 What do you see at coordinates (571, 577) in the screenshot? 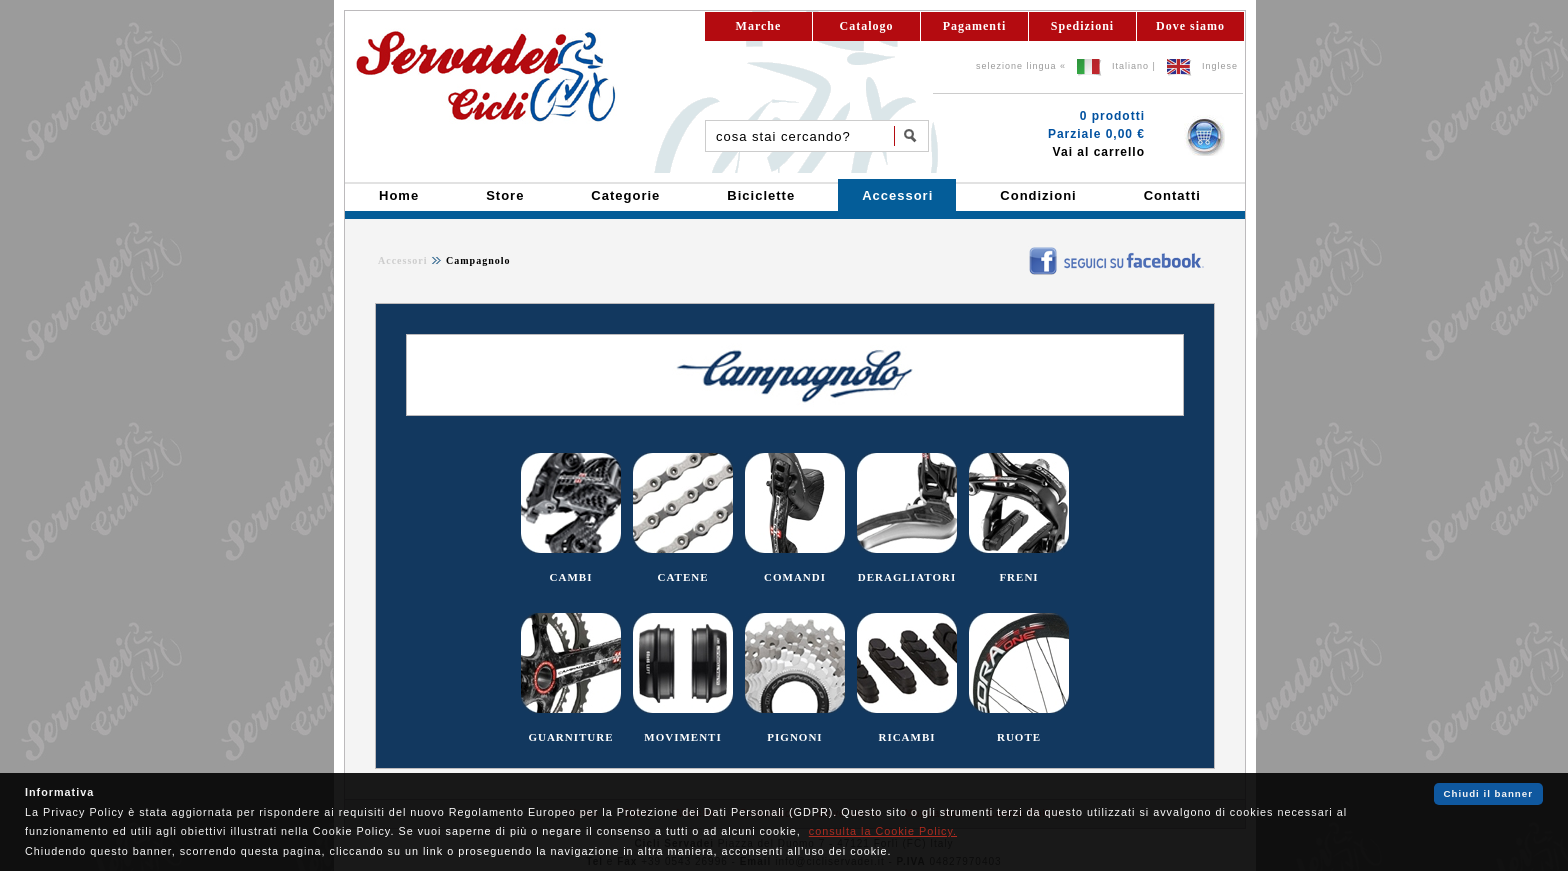
I see `CAMBI` at bounding box center [571, 577].